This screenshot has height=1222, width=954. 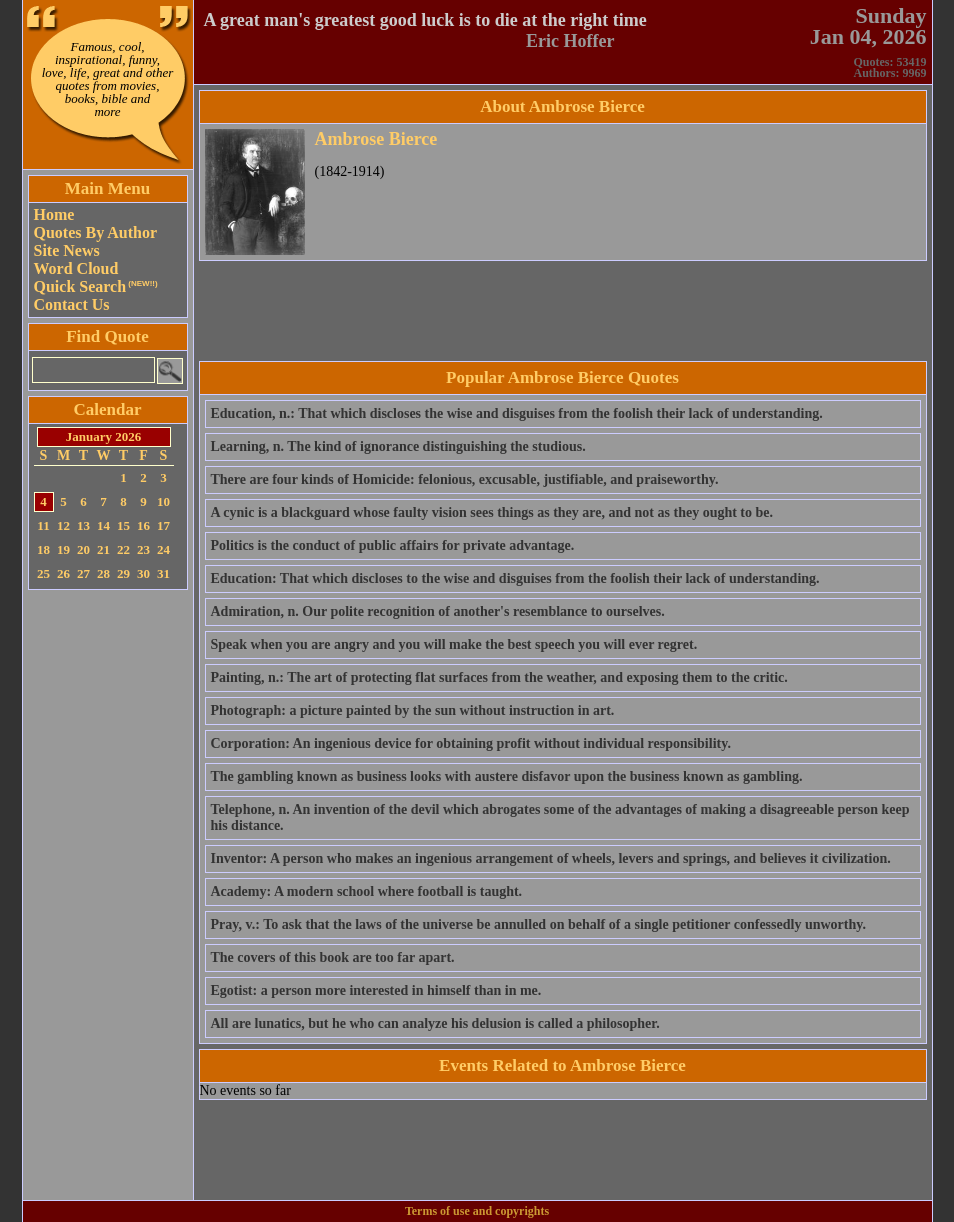 What do you see at coordinates (465, 479) in the screenshot?
I see `There are four kinds of Homicide: felonious, excusable, justifiable, and praiseworthy.` at bounding box center [465, 479].